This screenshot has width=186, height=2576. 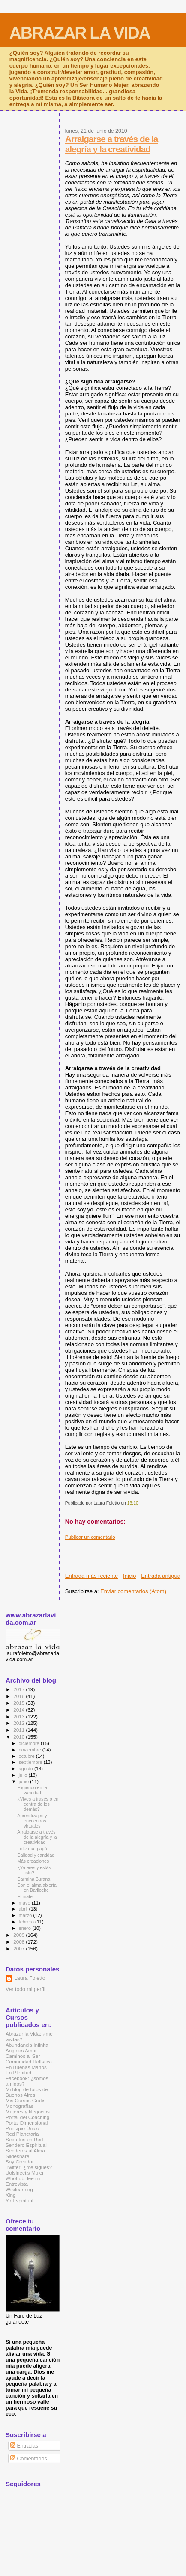 I want to click on febrero, so click(x=27, y=1921).